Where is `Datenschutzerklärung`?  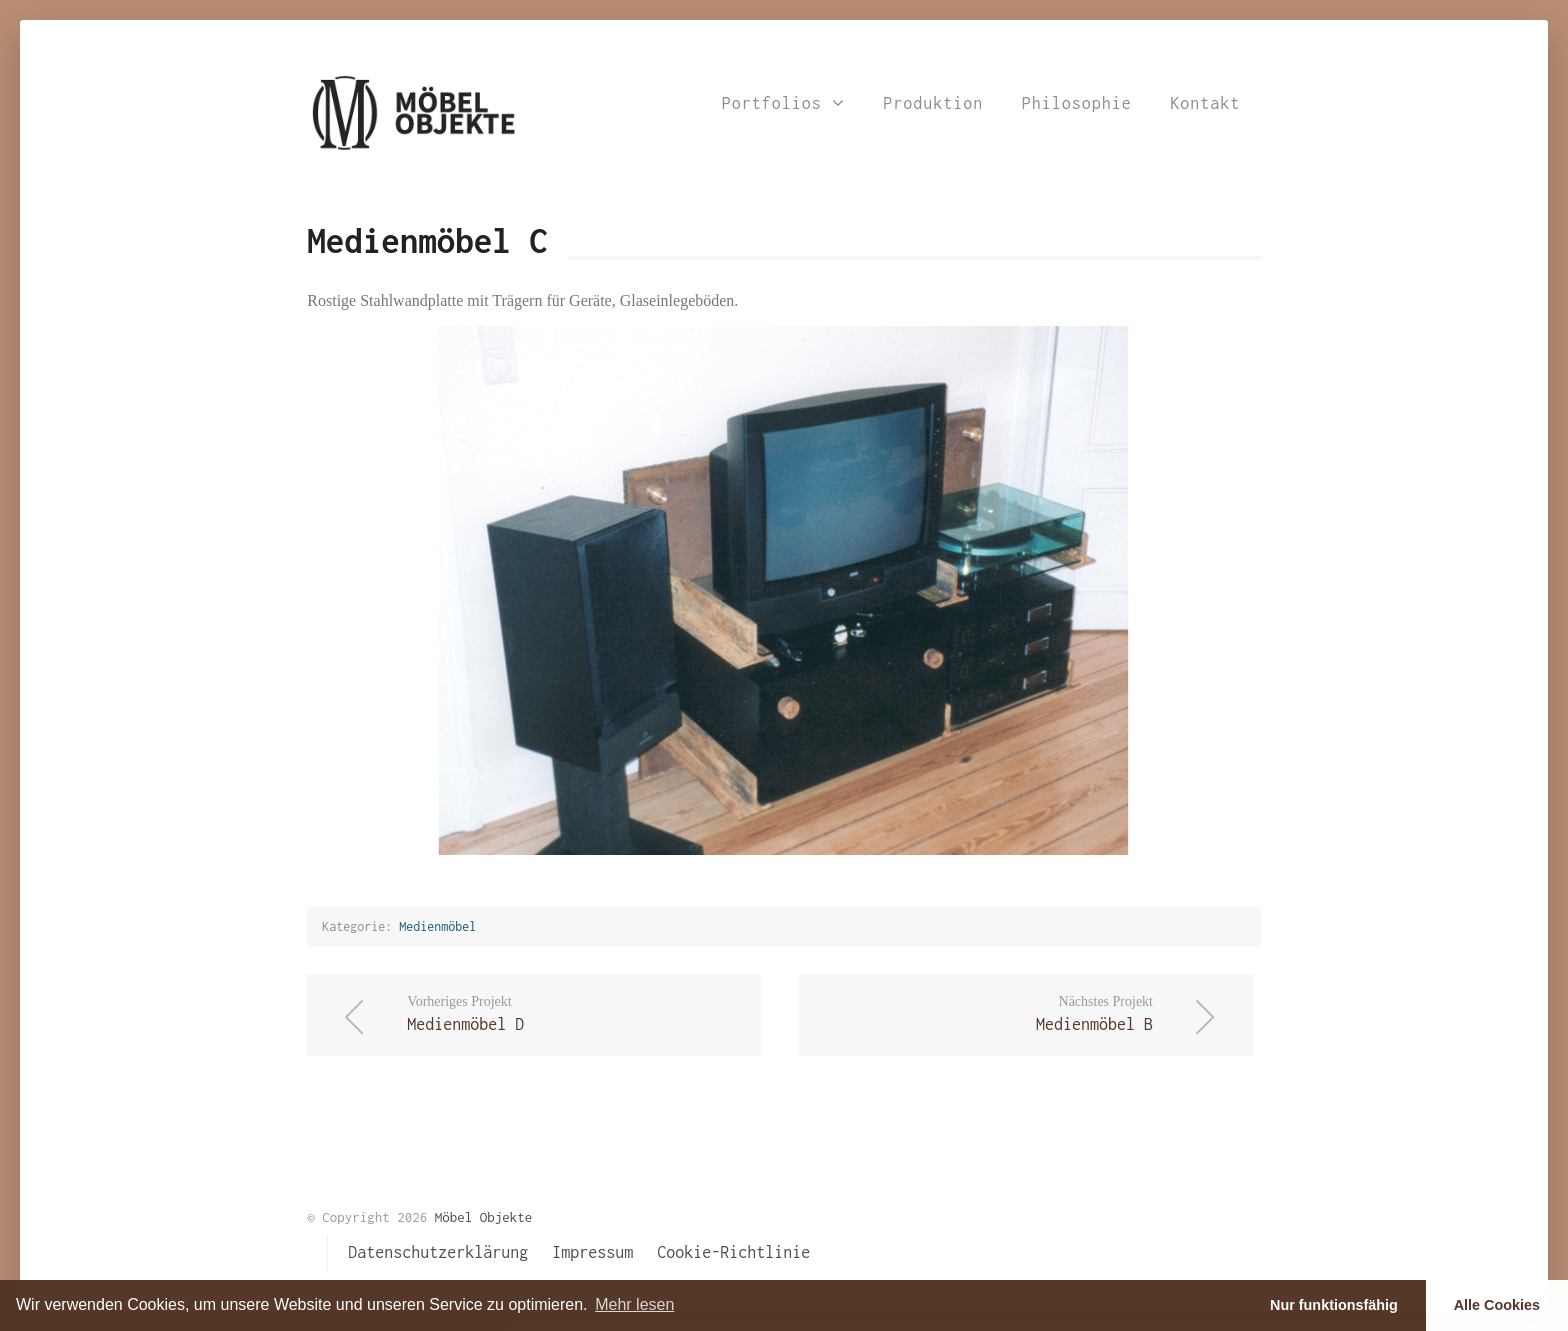 Datenschutzerklärung is located at coordinates (438, 1252).